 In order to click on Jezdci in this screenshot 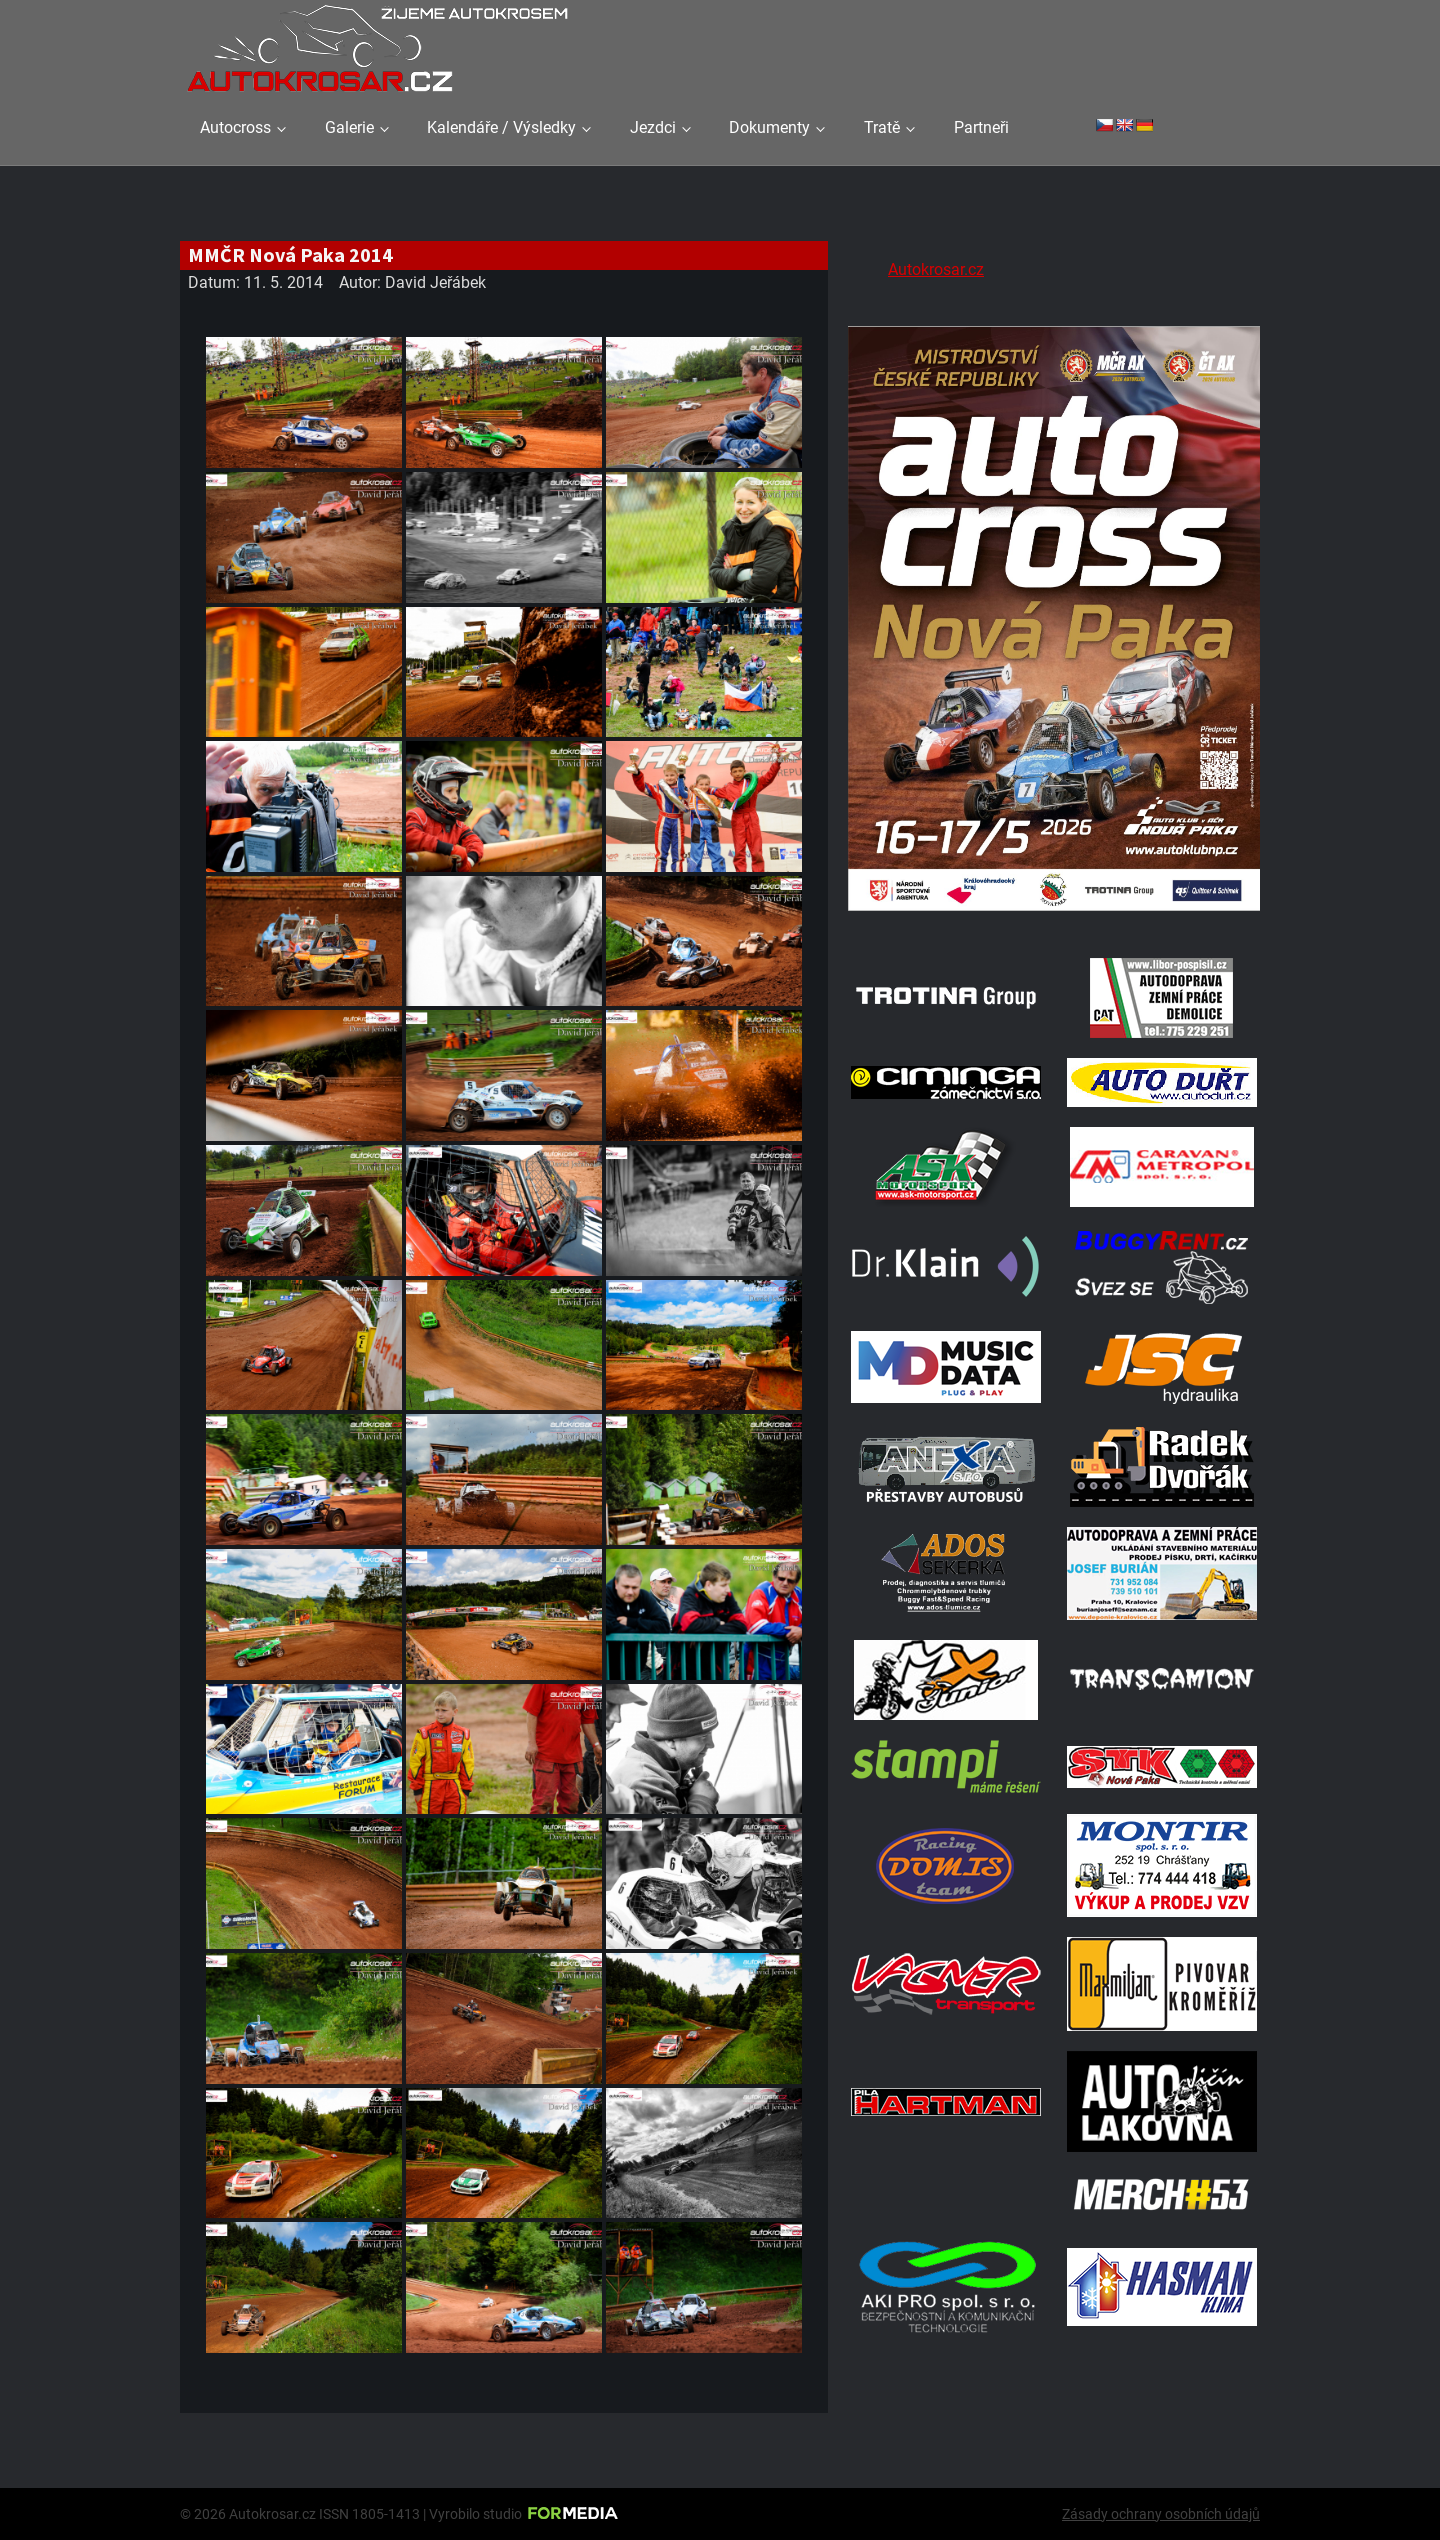, I will do `click(653, 127)`.